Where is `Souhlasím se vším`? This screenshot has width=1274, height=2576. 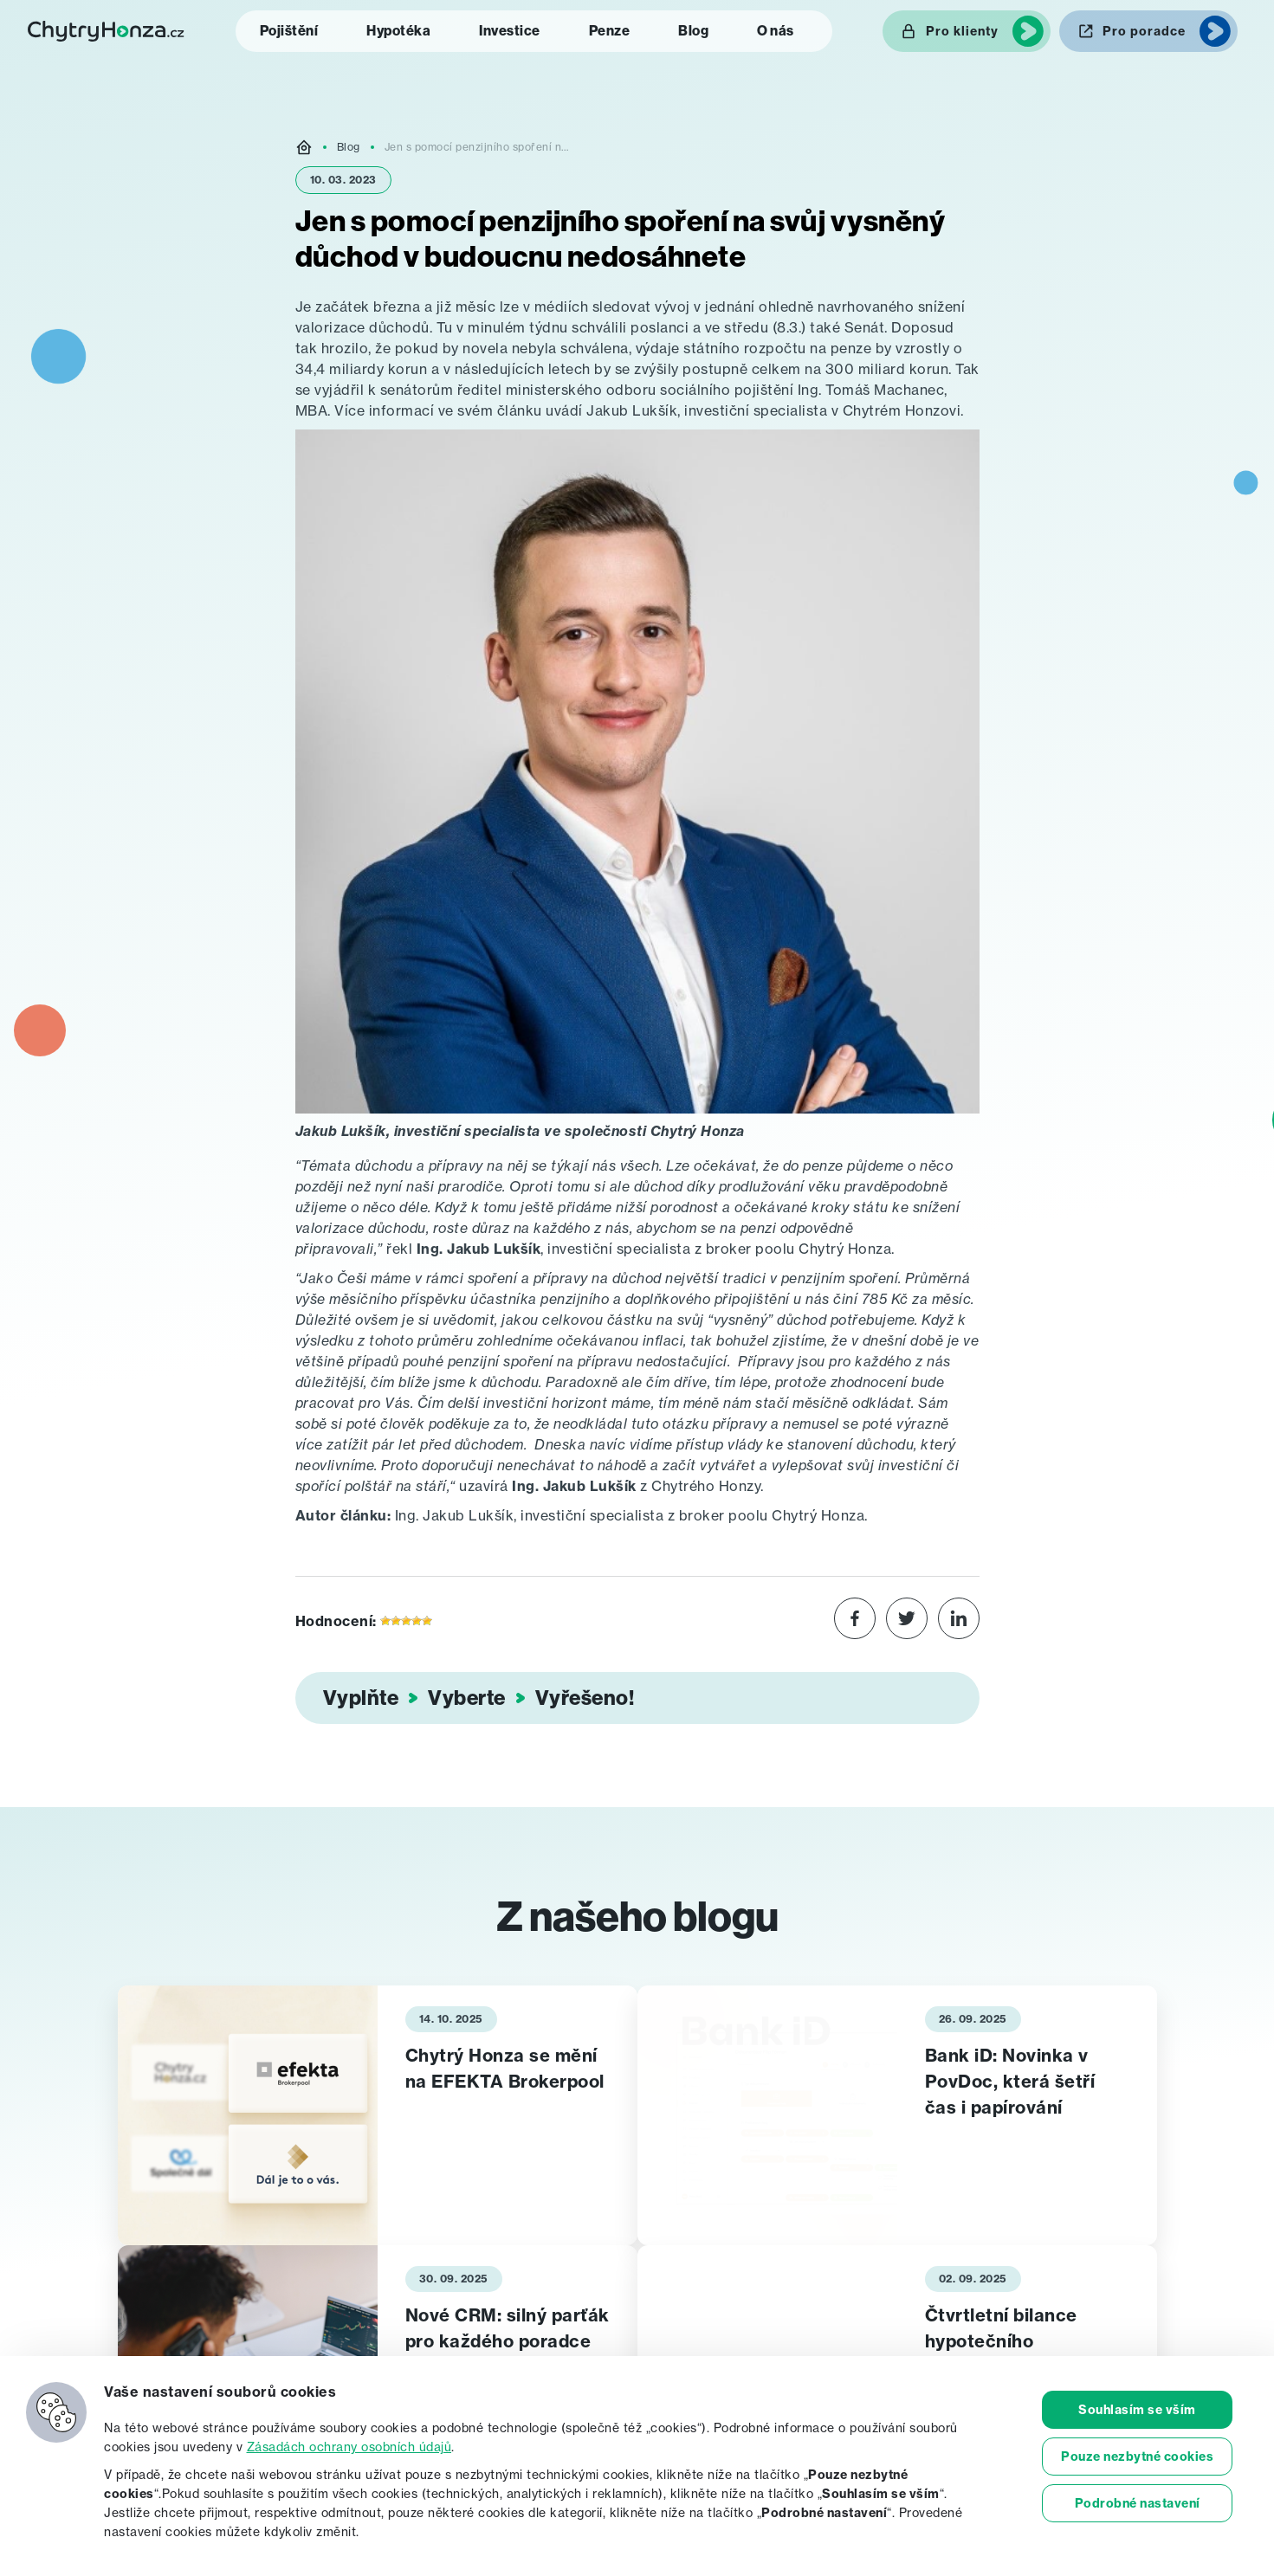
Souhlasím se vším is located at coordinates (1137, 2410).